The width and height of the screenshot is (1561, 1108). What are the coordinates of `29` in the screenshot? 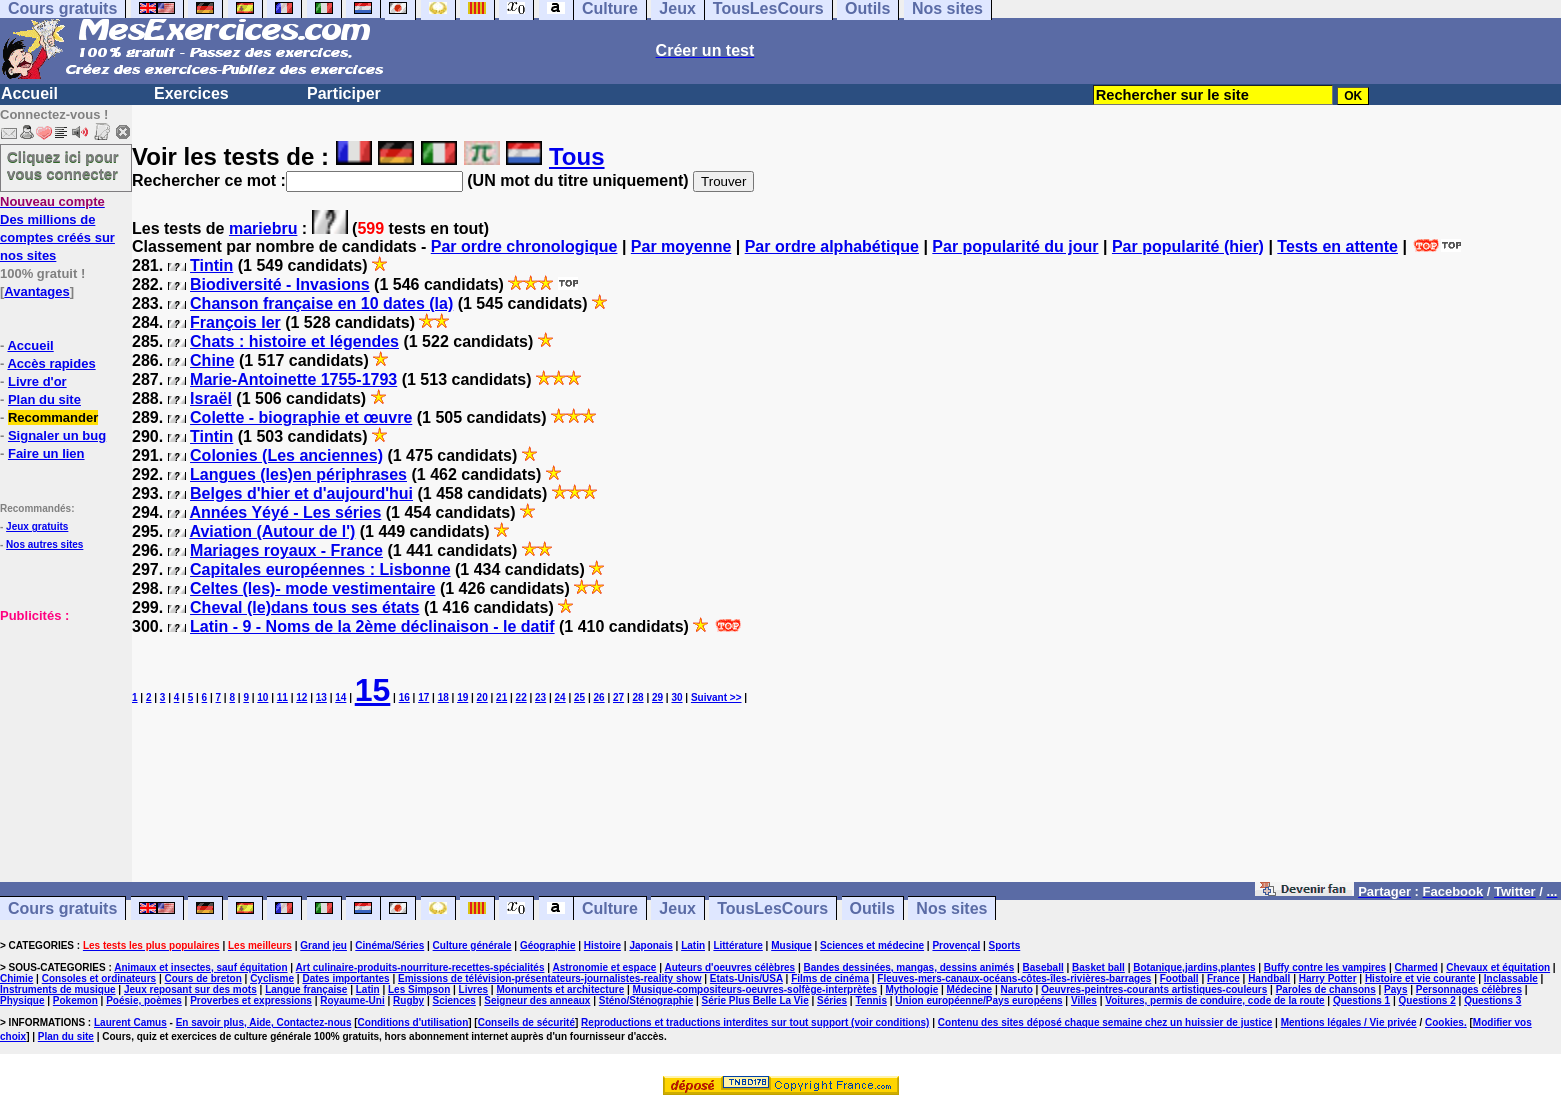 It's located at (657, 697).